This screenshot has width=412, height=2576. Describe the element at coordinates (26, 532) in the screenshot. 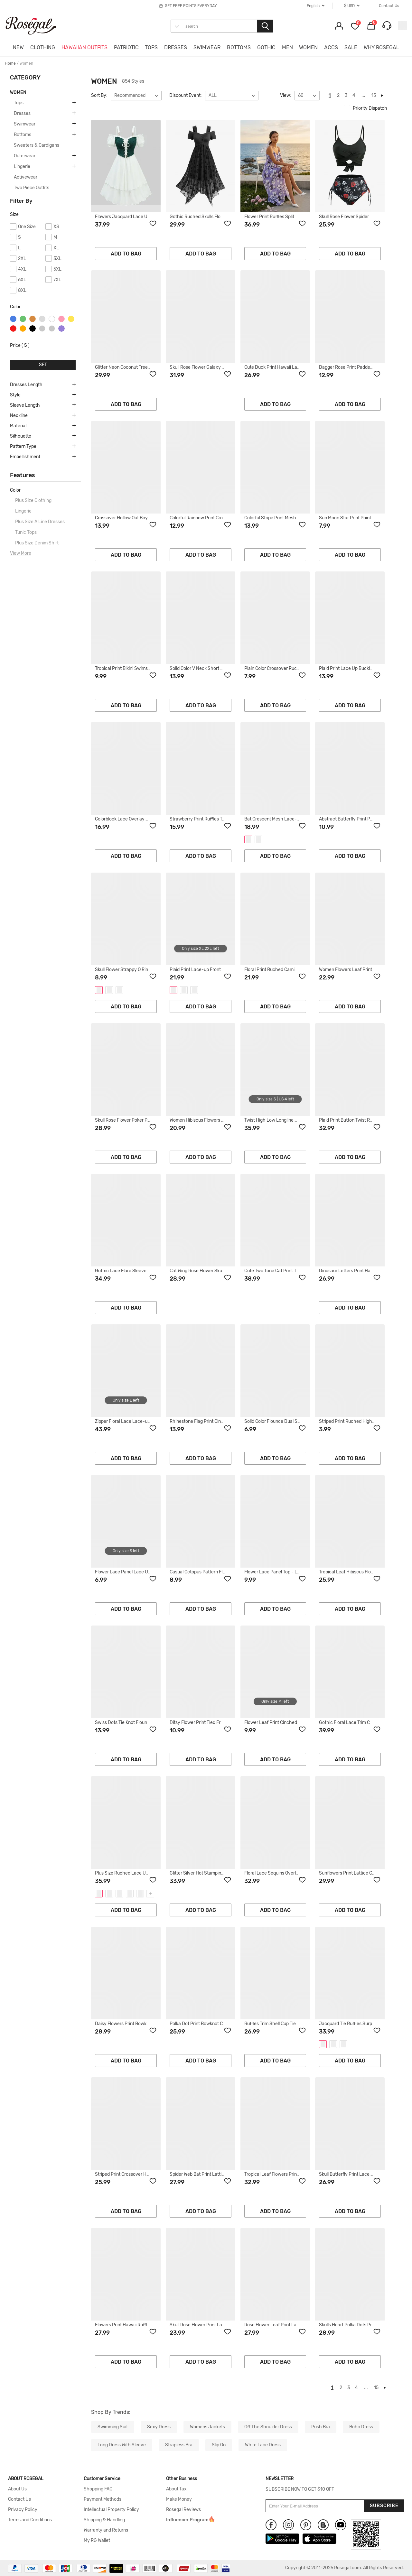

I see `Tunic Tops` at that location.